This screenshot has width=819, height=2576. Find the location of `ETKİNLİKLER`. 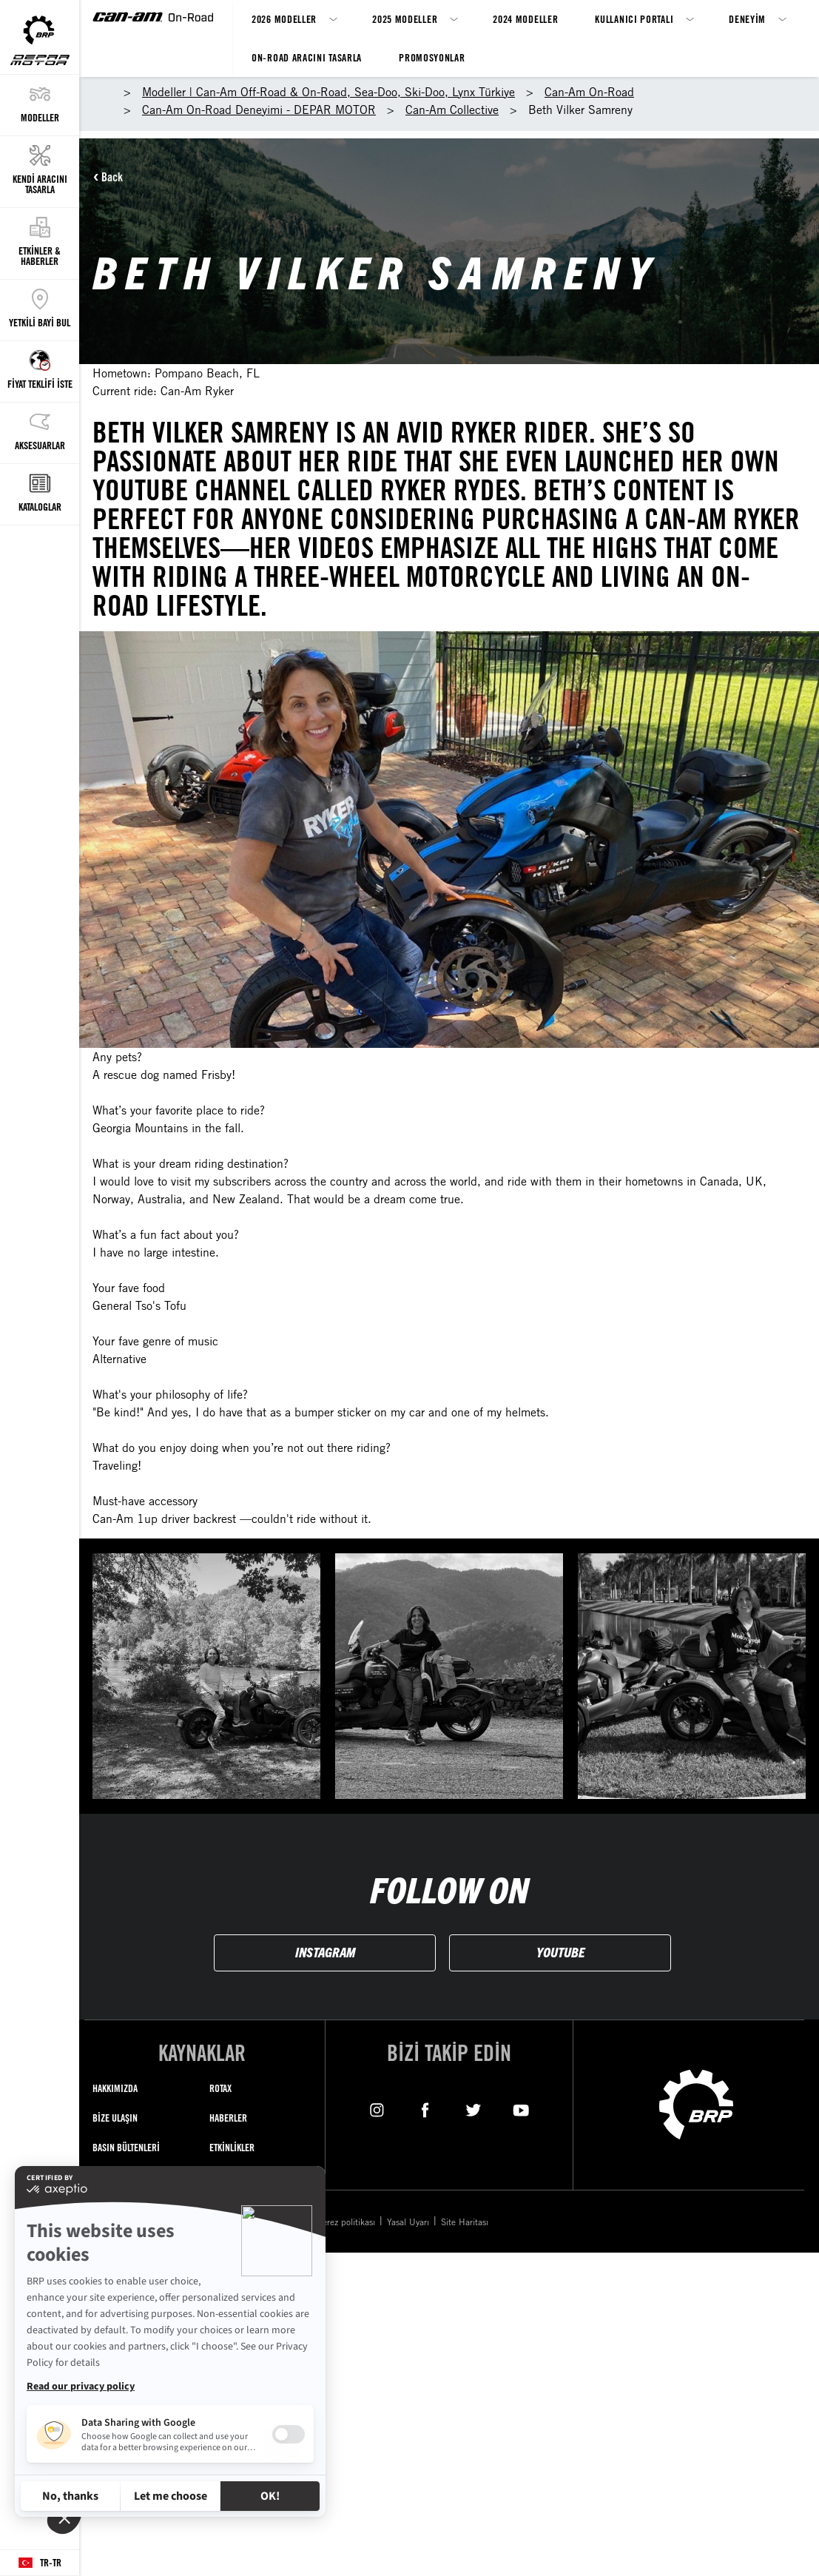

ETKİNLİKLER is located at coordinates (232, 2147).